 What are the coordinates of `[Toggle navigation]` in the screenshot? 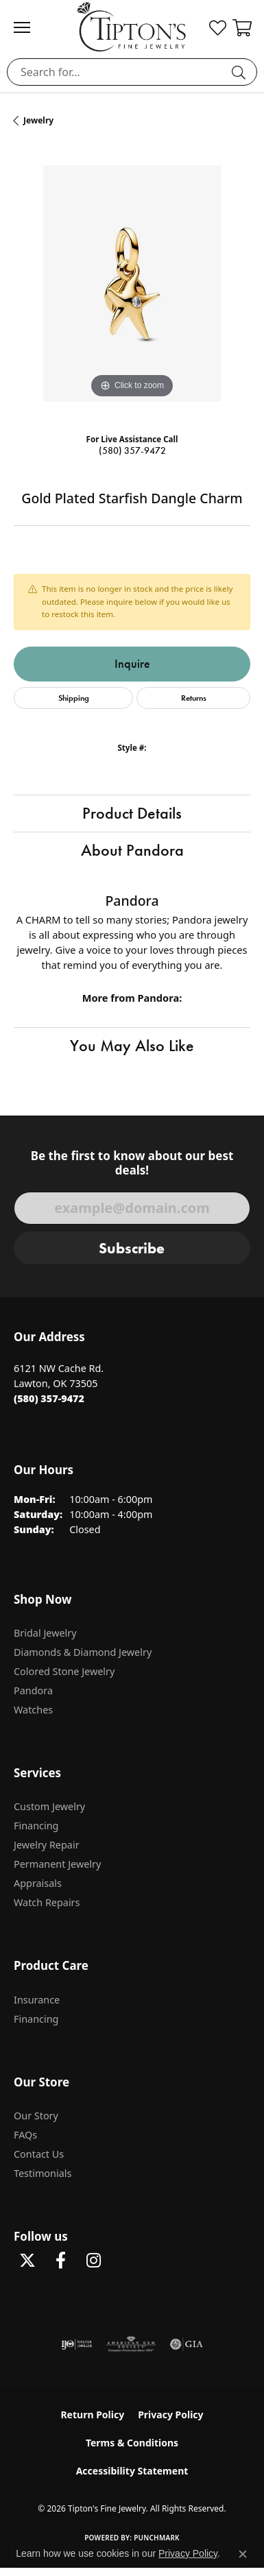 It's located at (29, 27).